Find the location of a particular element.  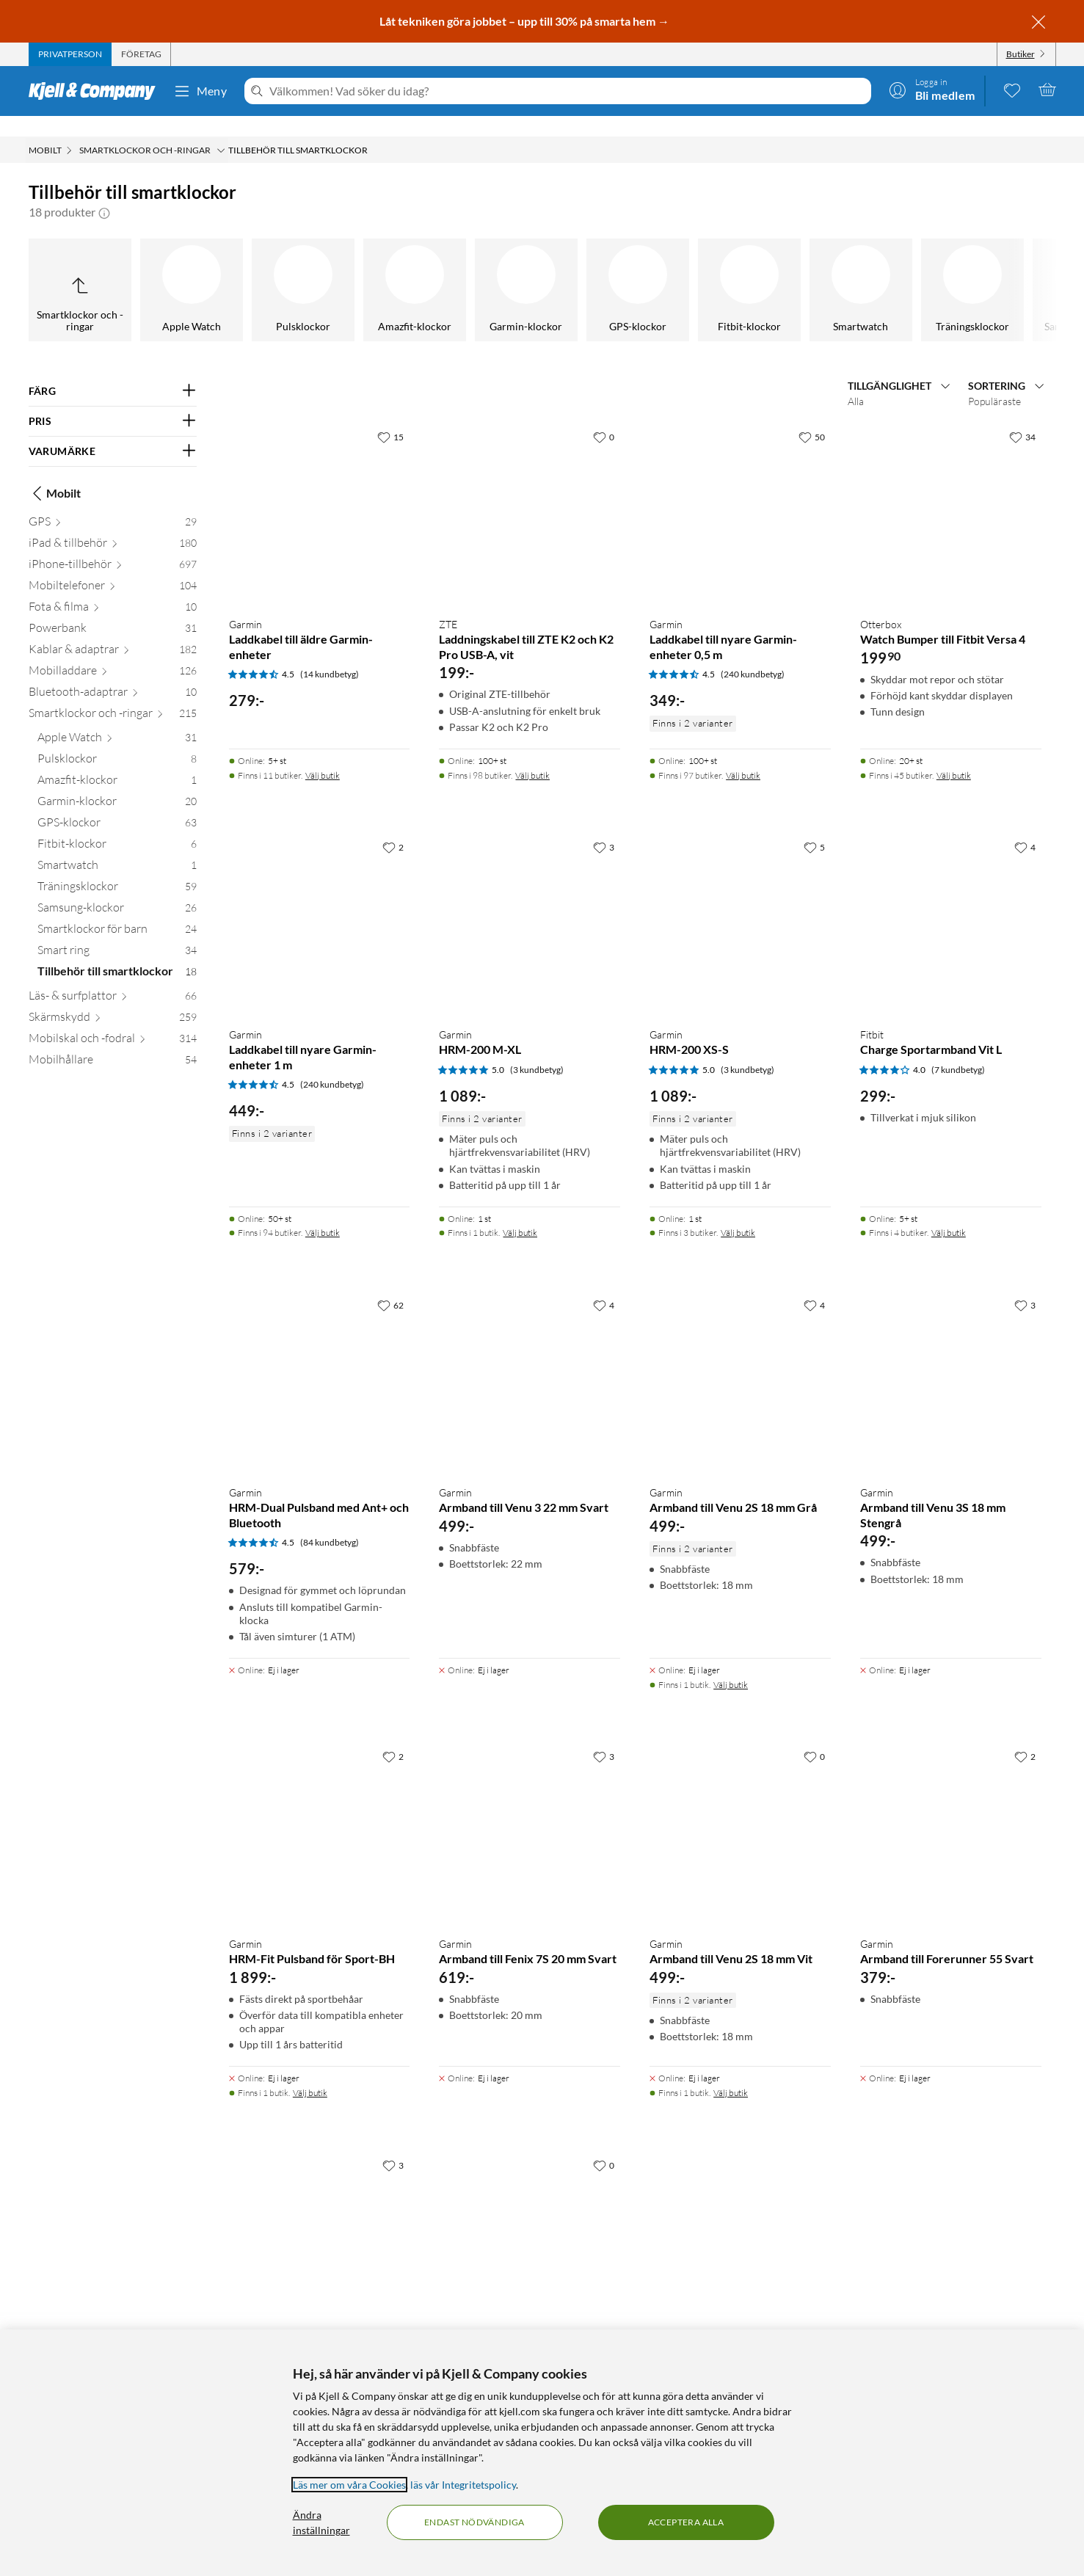

[Produktkort Garmin Armband till Venu 3 22 mm Svart, 499 kr] is located at coordinates (529, 1361).